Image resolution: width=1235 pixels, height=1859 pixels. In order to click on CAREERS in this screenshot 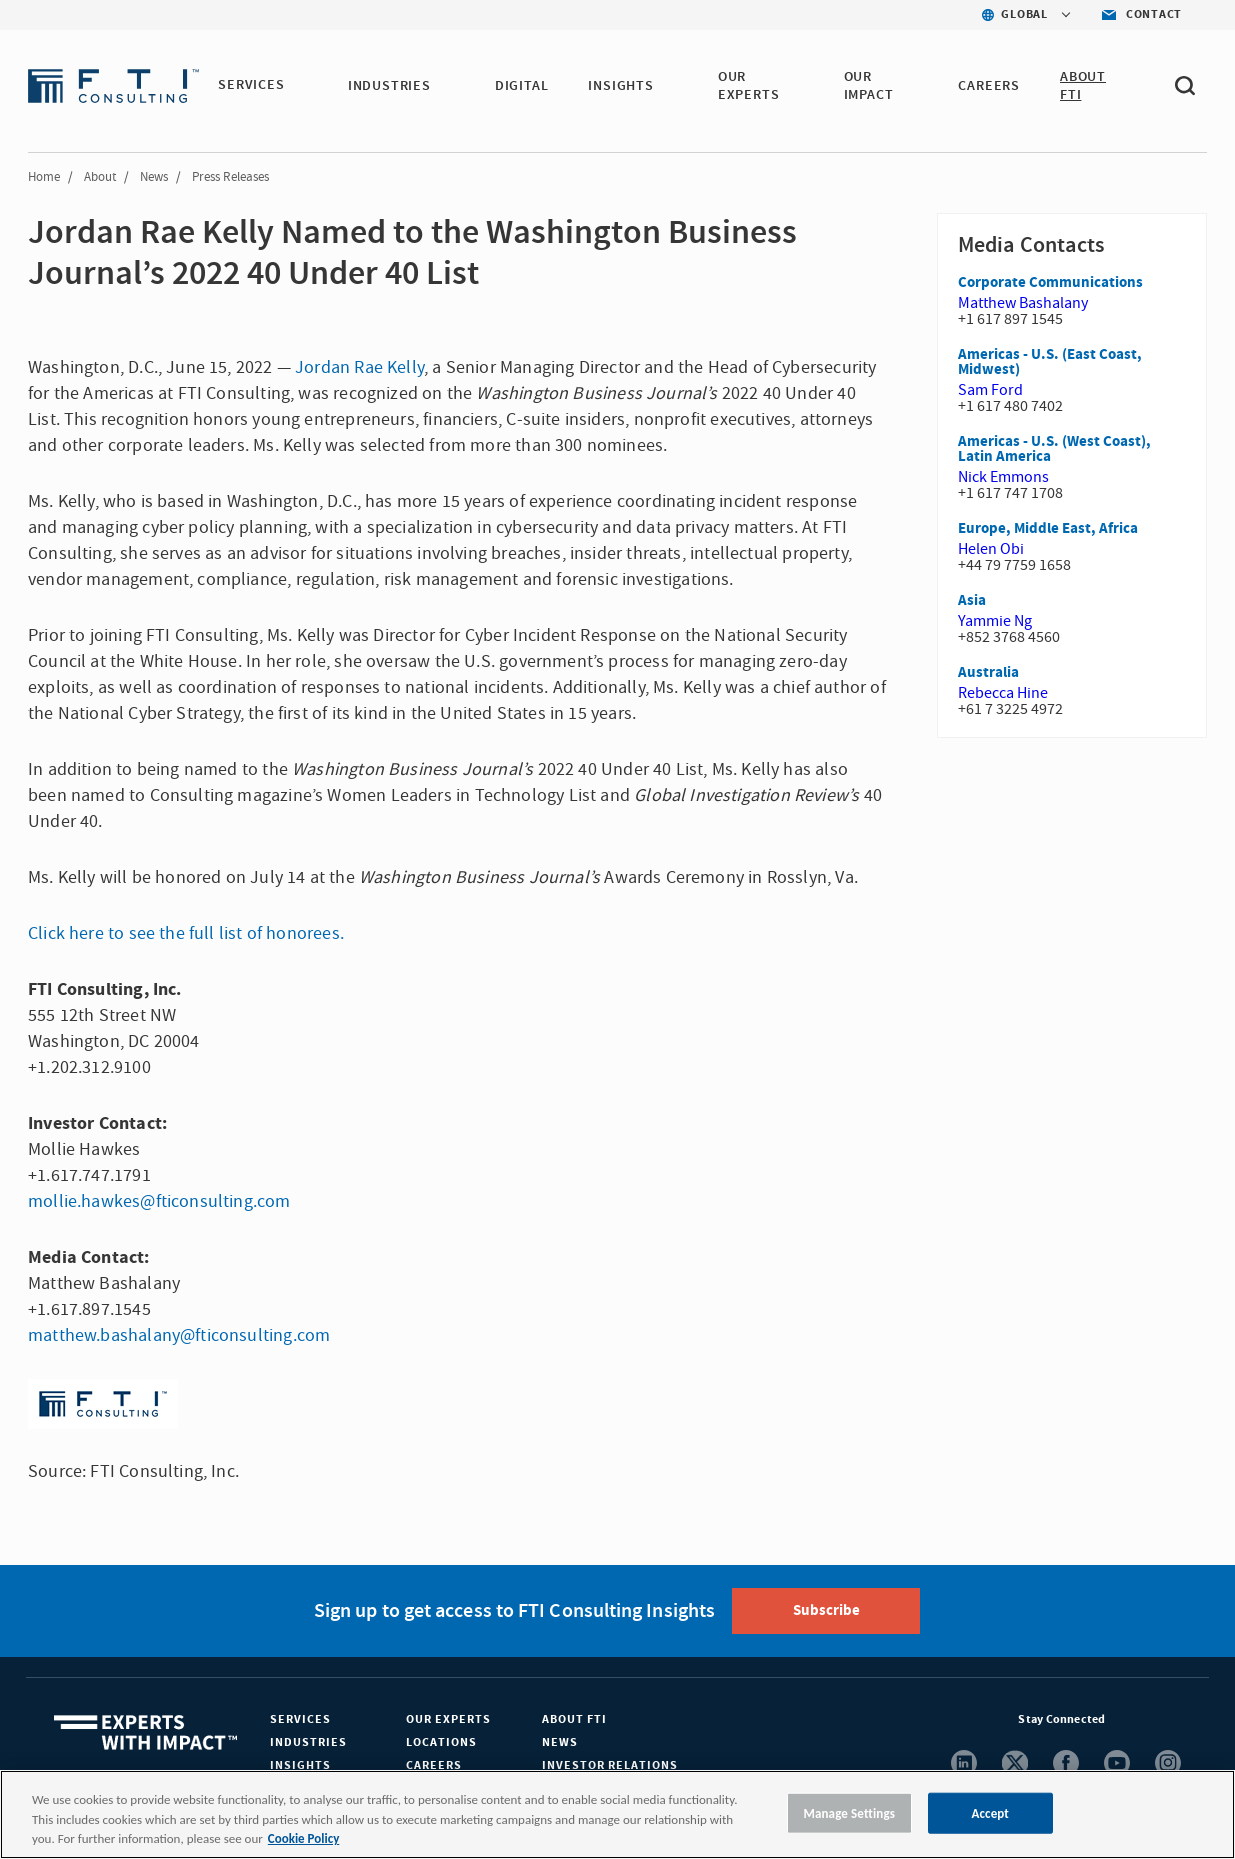, I will do `click(990, 86)`.